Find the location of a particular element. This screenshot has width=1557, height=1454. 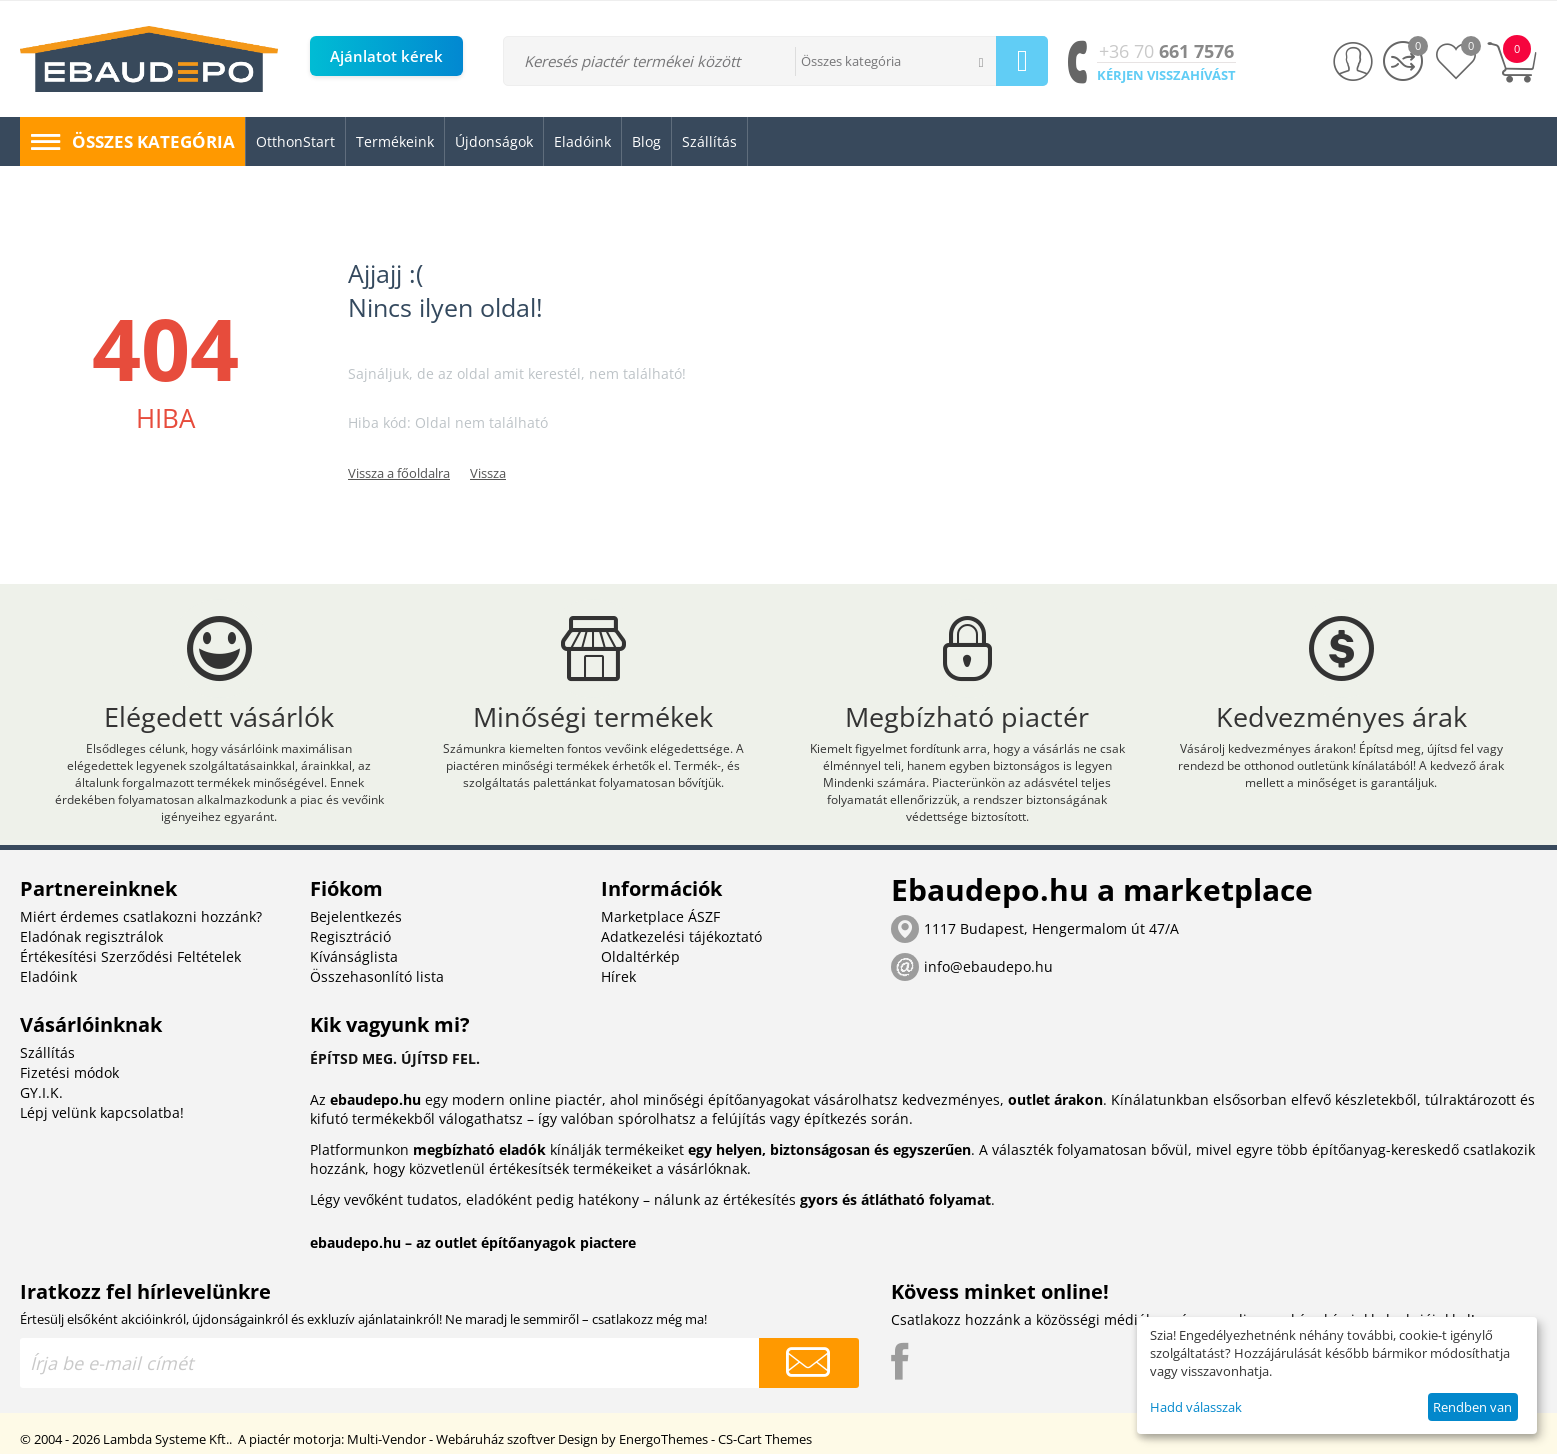

Rendben van is located at coordinates (1472, 1407).